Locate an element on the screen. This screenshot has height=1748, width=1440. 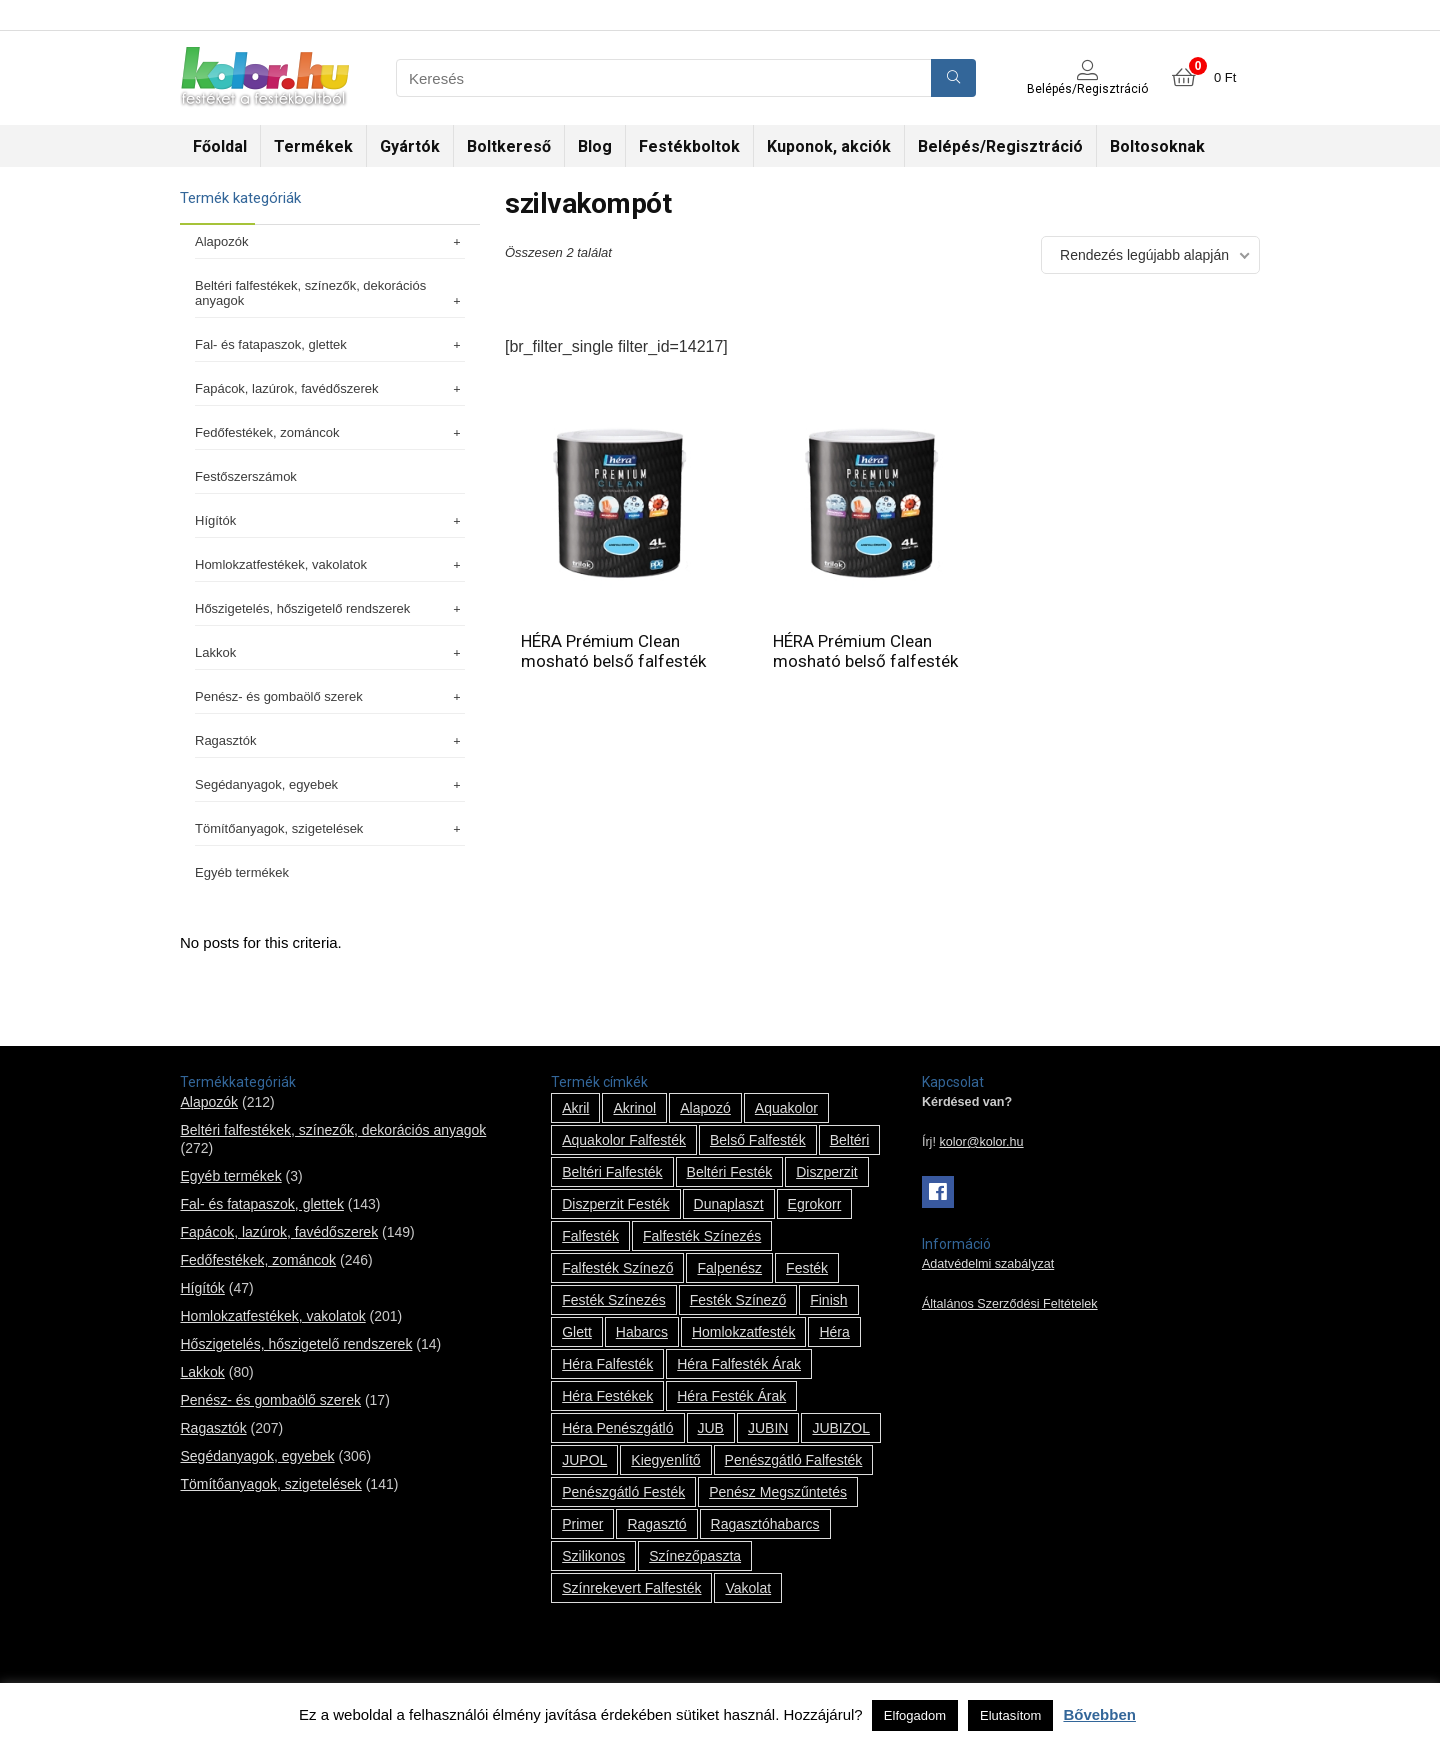
Héra festékek [Héra festékek (14 termék)] is located at coordinates (607, 1396).